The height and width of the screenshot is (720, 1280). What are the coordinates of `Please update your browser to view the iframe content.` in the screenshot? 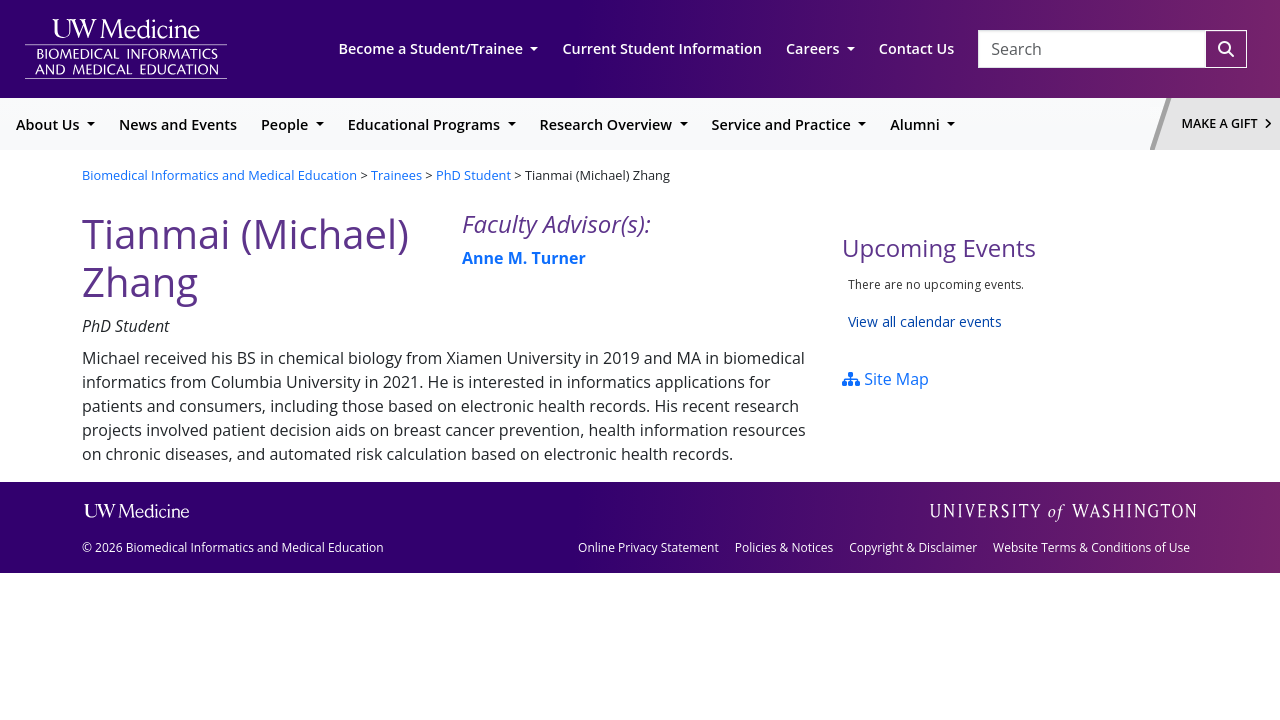 It's located at (1020, 303).